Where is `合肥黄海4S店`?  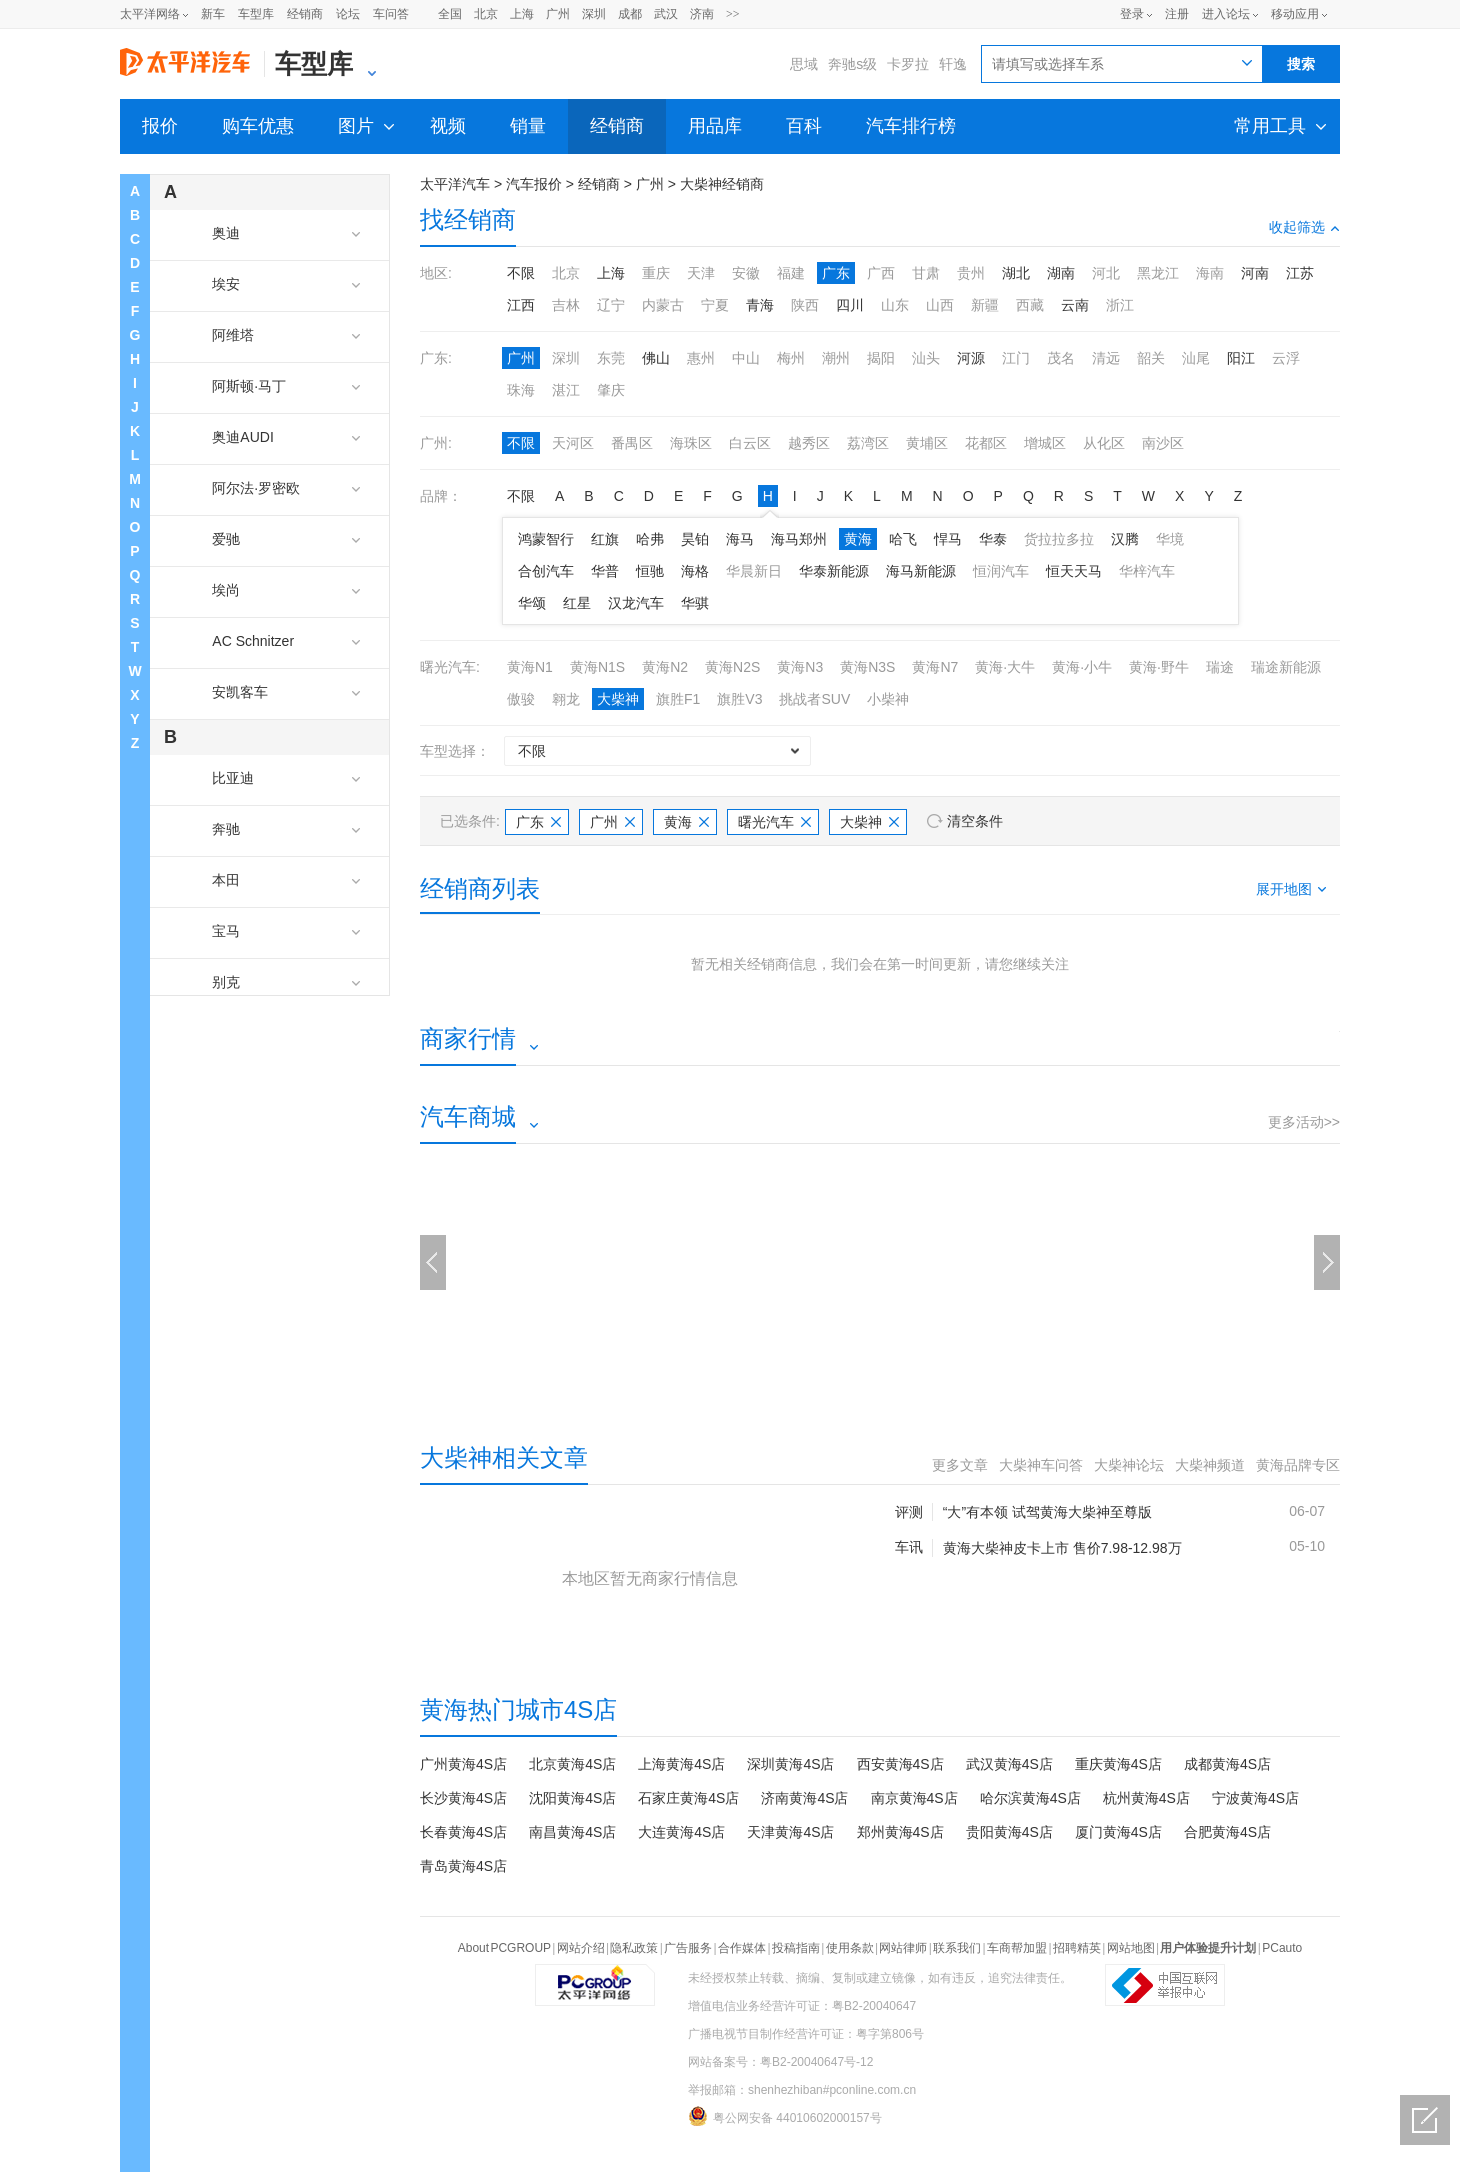 合肥黄海4S店 is located at coordinates (1227, 1832).